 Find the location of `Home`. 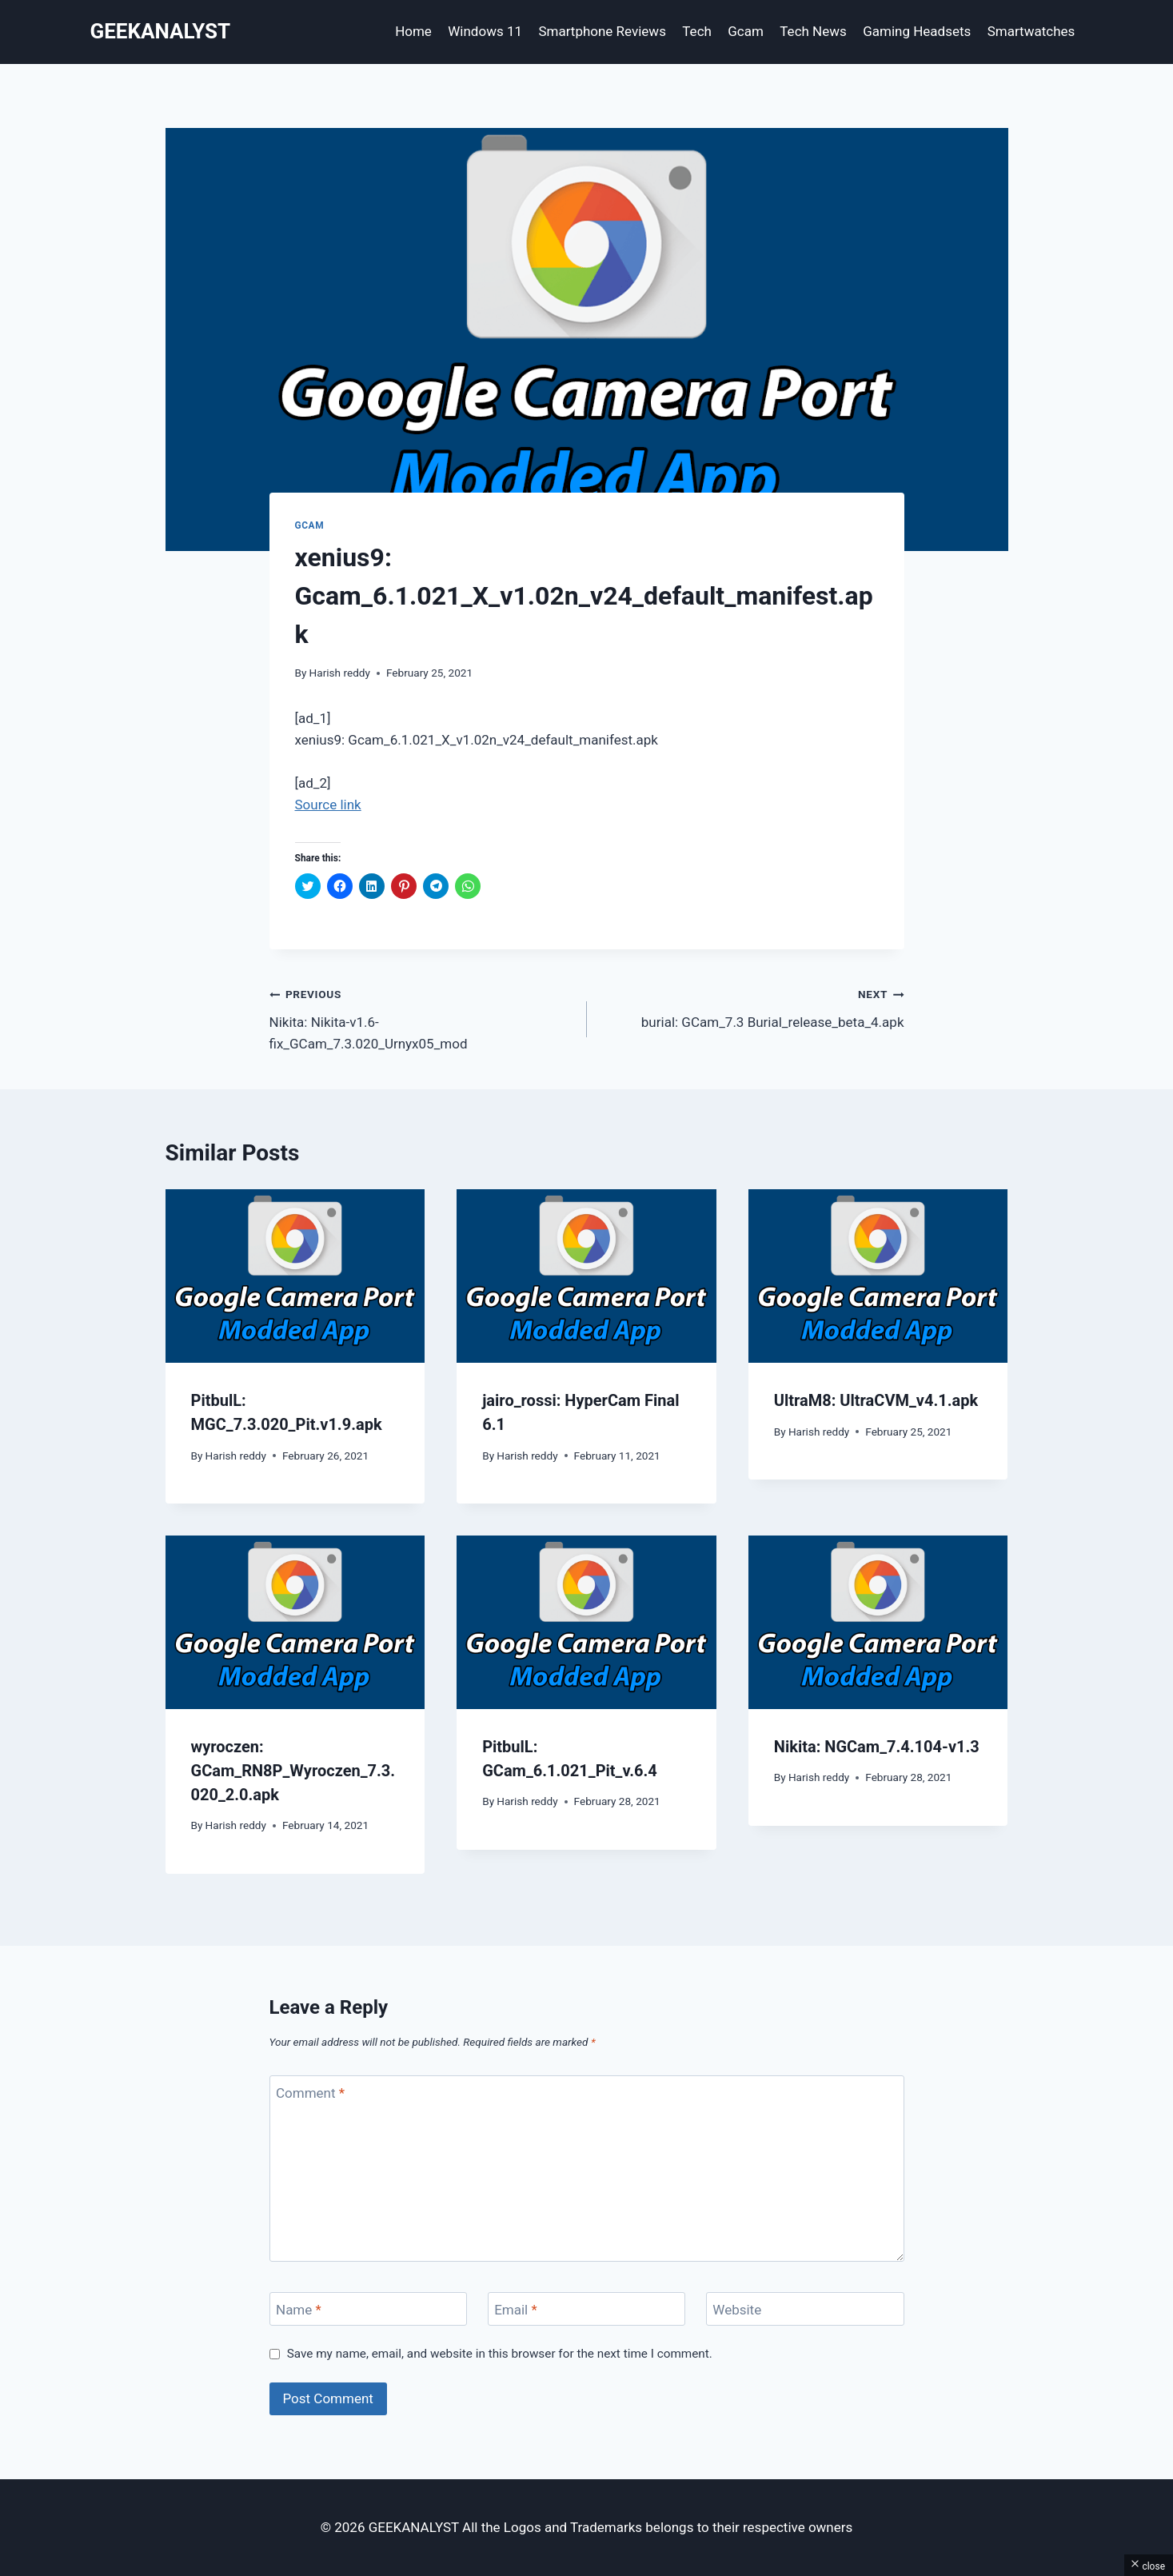

Home is located at coordinates (413, 31).